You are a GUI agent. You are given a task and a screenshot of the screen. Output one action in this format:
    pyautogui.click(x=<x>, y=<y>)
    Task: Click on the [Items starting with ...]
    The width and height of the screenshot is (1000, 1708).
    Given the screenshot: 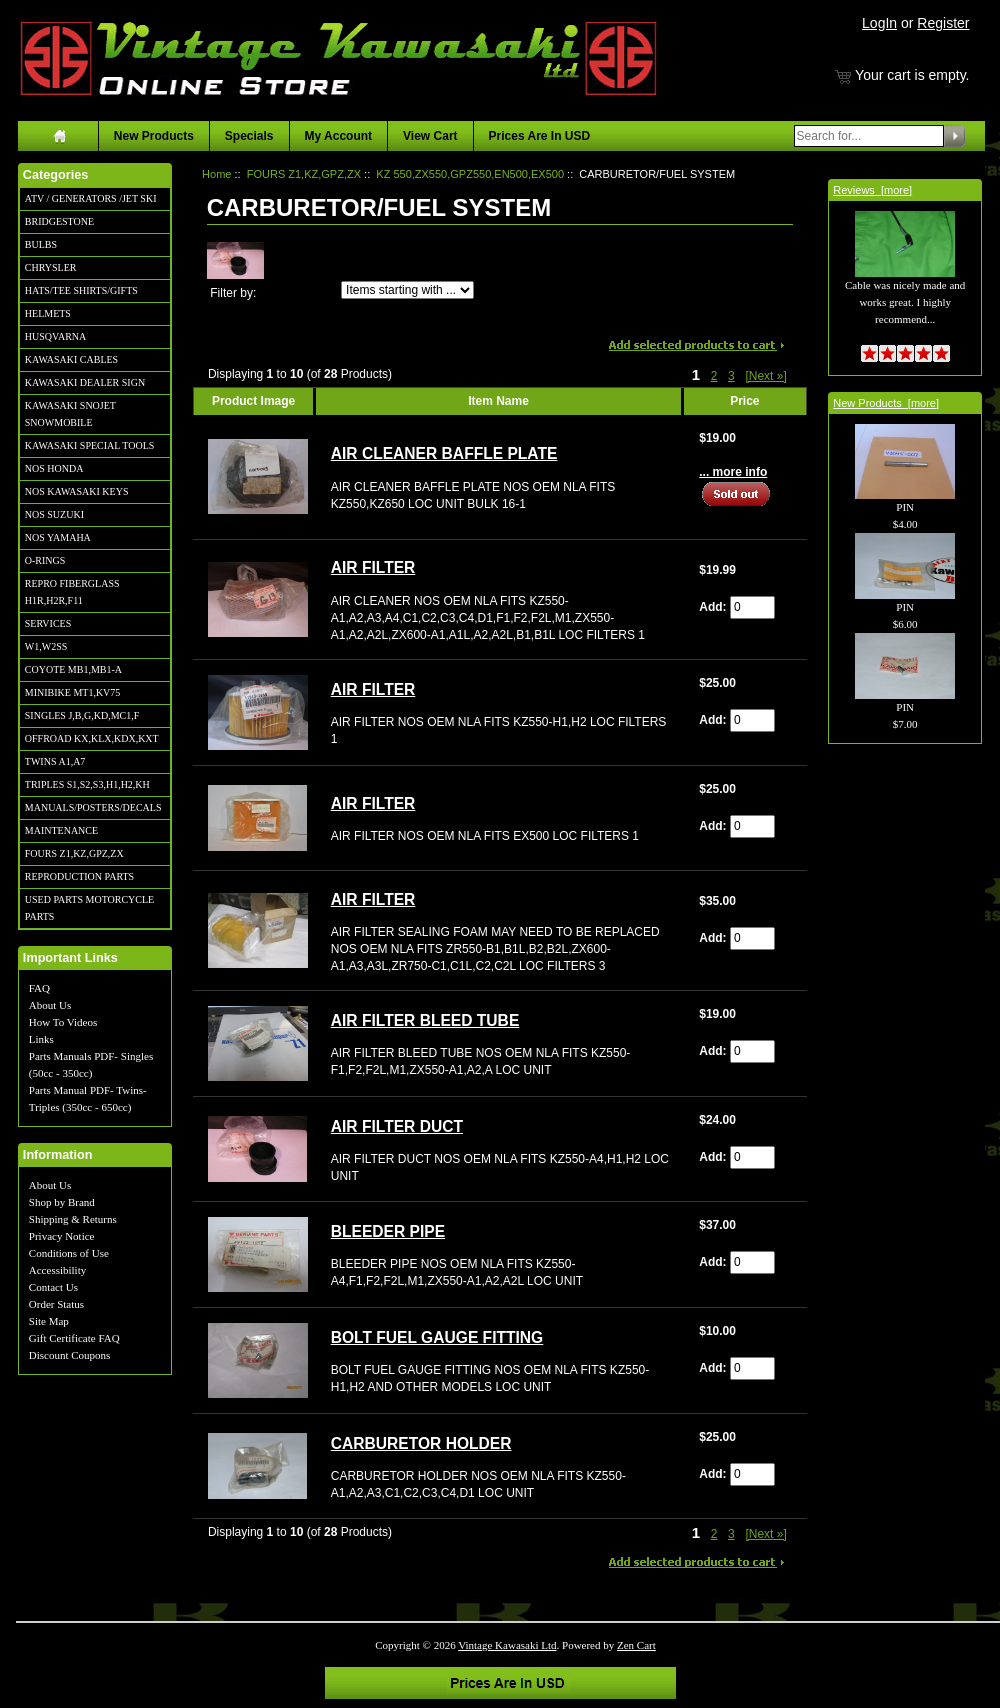 What is the action you would take?
    pyautogui.click(x=407, y=290)
    